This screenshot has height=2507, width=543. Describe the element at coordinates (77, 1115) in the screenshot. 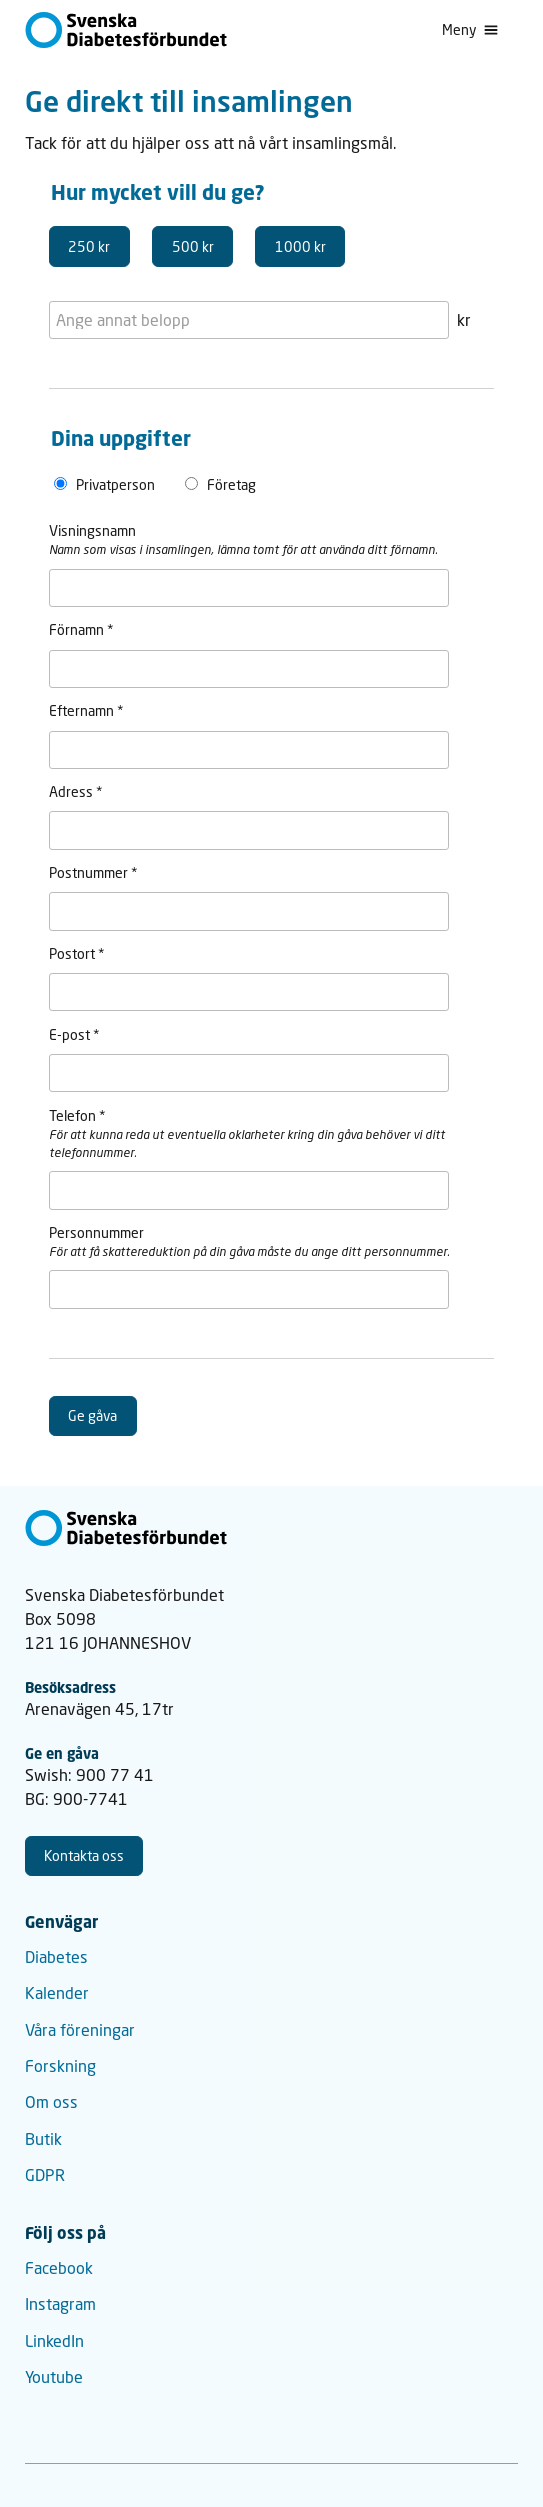

I see `Telefon *` at that location.